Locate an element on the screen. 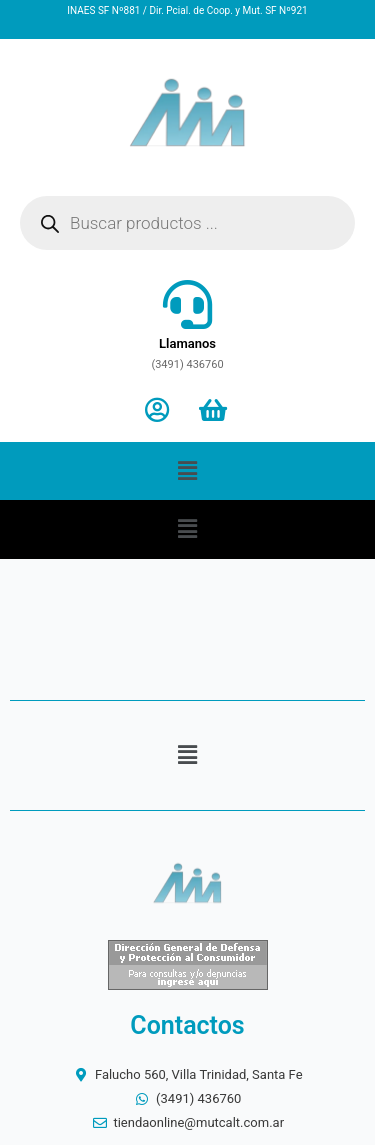  [button] is located at coordinates (187, 471).